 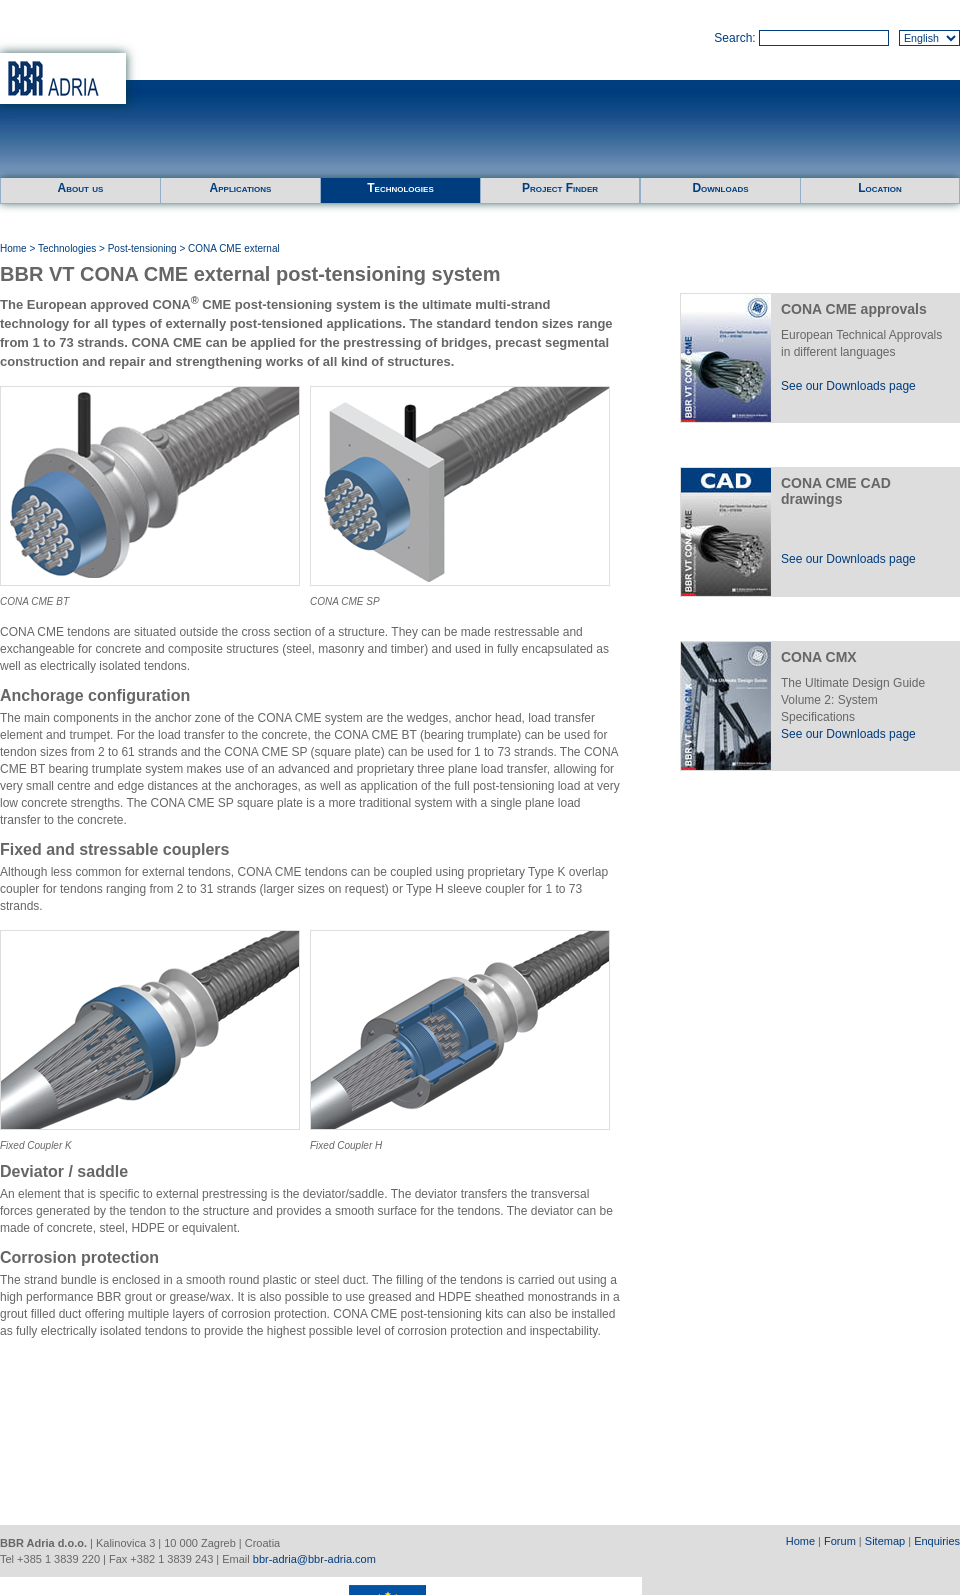 I want to click on Forum, so click(x=840, y=1541).